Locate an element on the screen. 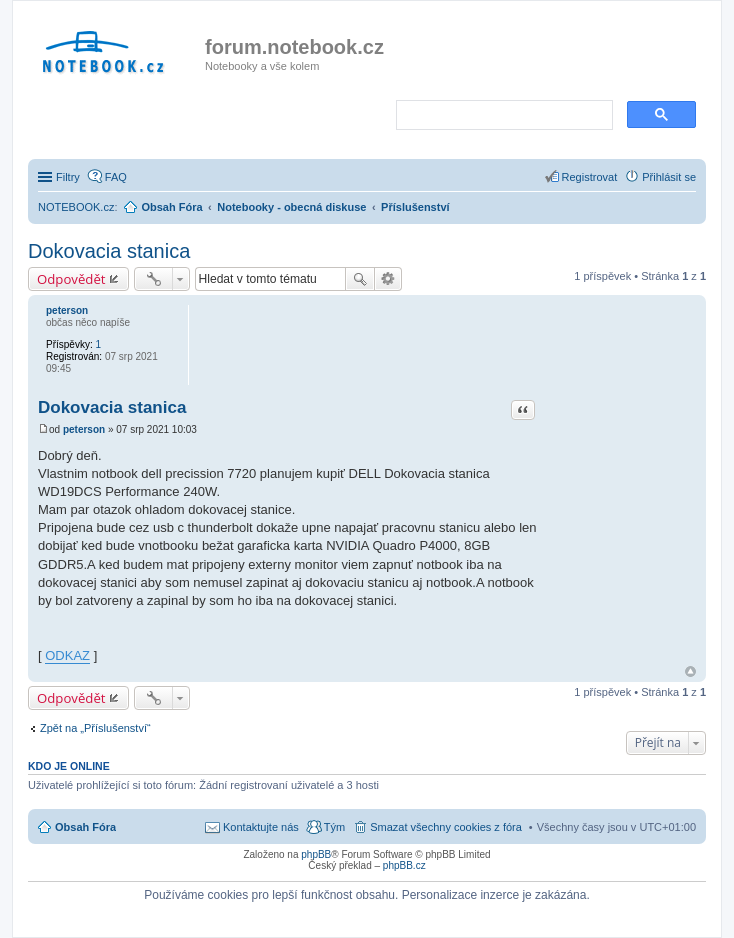 The image size is (734, 938). NOTEBOOK.cz is located at coordinates (76, 207).